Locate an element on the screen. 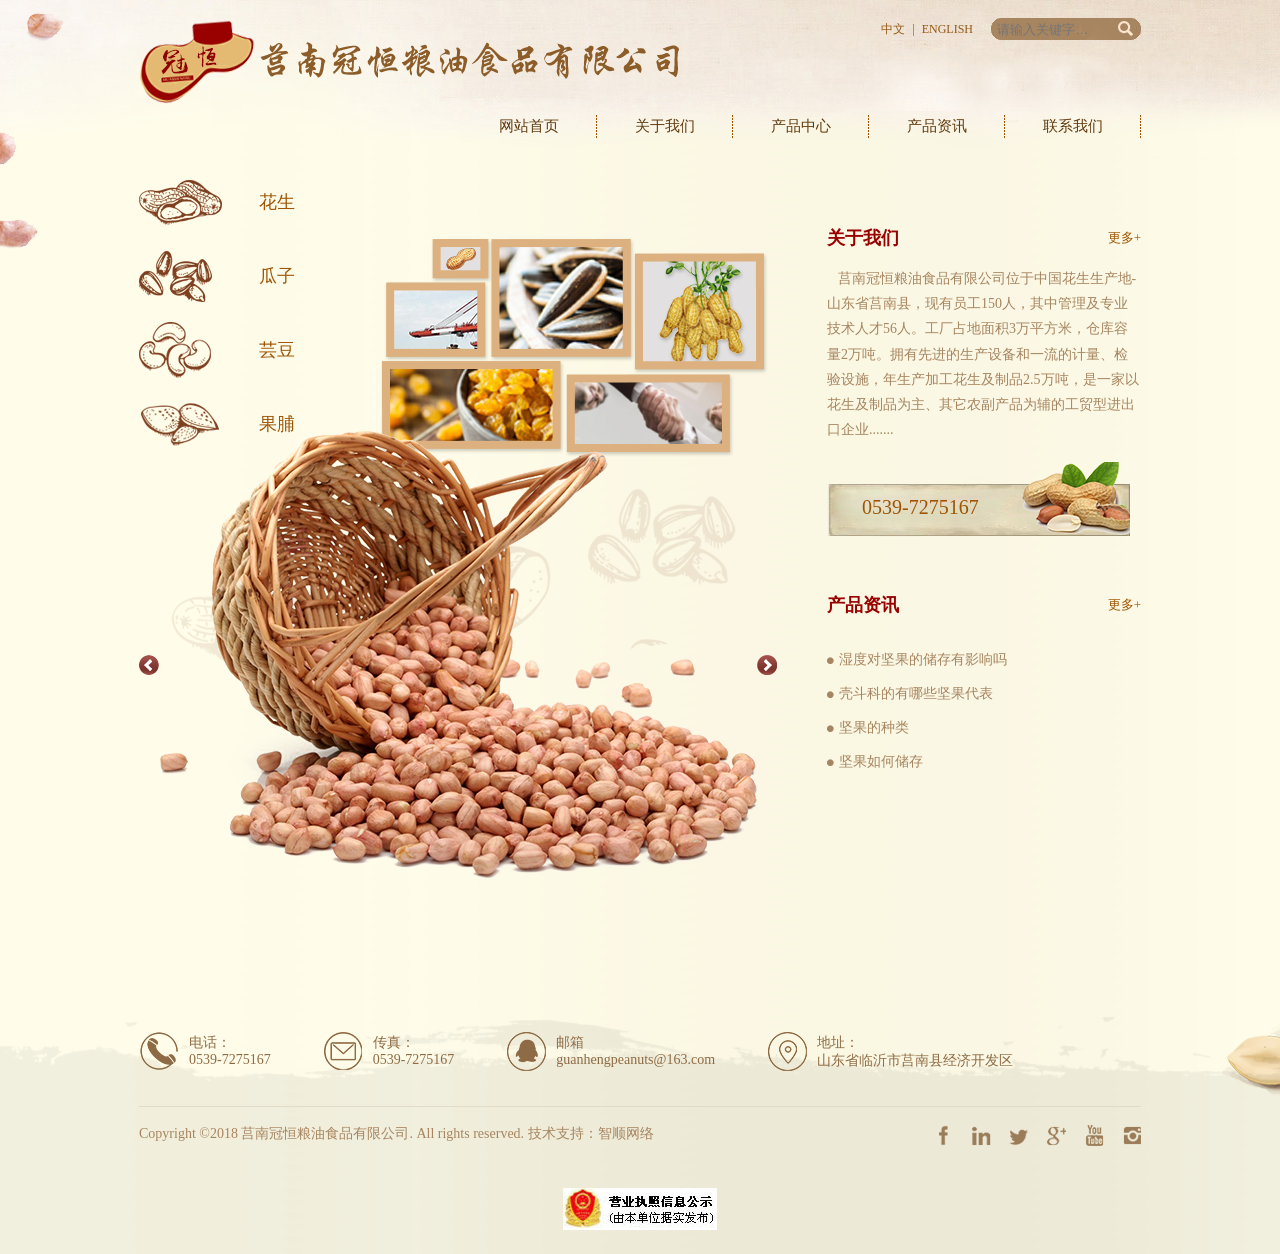 Image resolution: width=1280 pixels, height=1254 pixels. 壳斗科的有哪些坚果代表 is located at coordinates (916, 693).